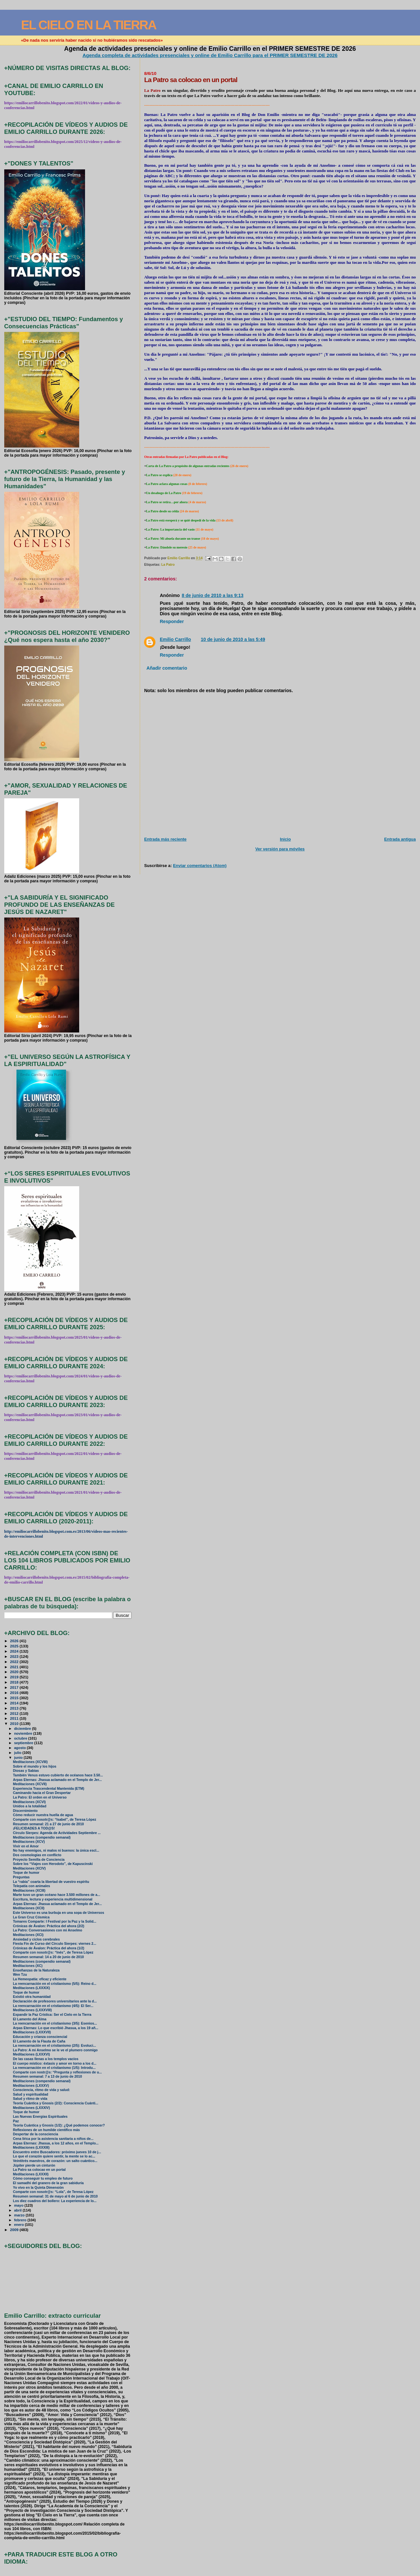 The width and height of the screenshot is (420, 2576). What do you see at coordinates (37, 1855) in the screenshot?
I see `Dos cosmologías en conflicto` at bounding box center [37, 1855].